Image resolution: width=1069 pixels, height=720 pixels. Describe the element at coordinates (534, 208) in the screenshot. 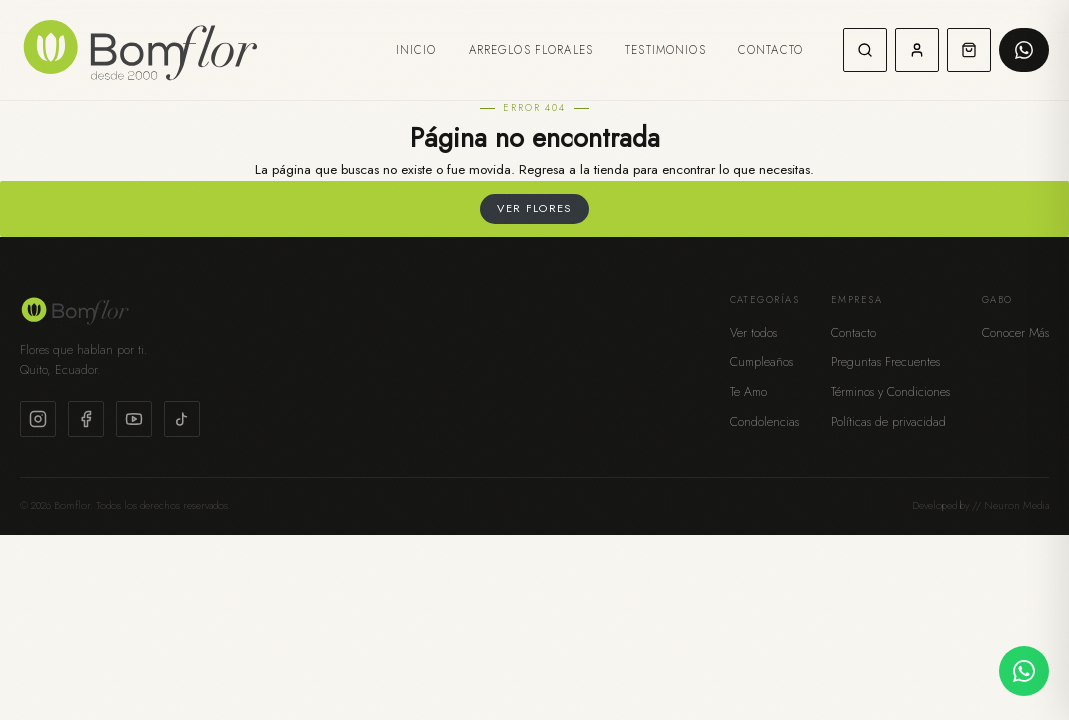

I see `Ver flores` at that location.